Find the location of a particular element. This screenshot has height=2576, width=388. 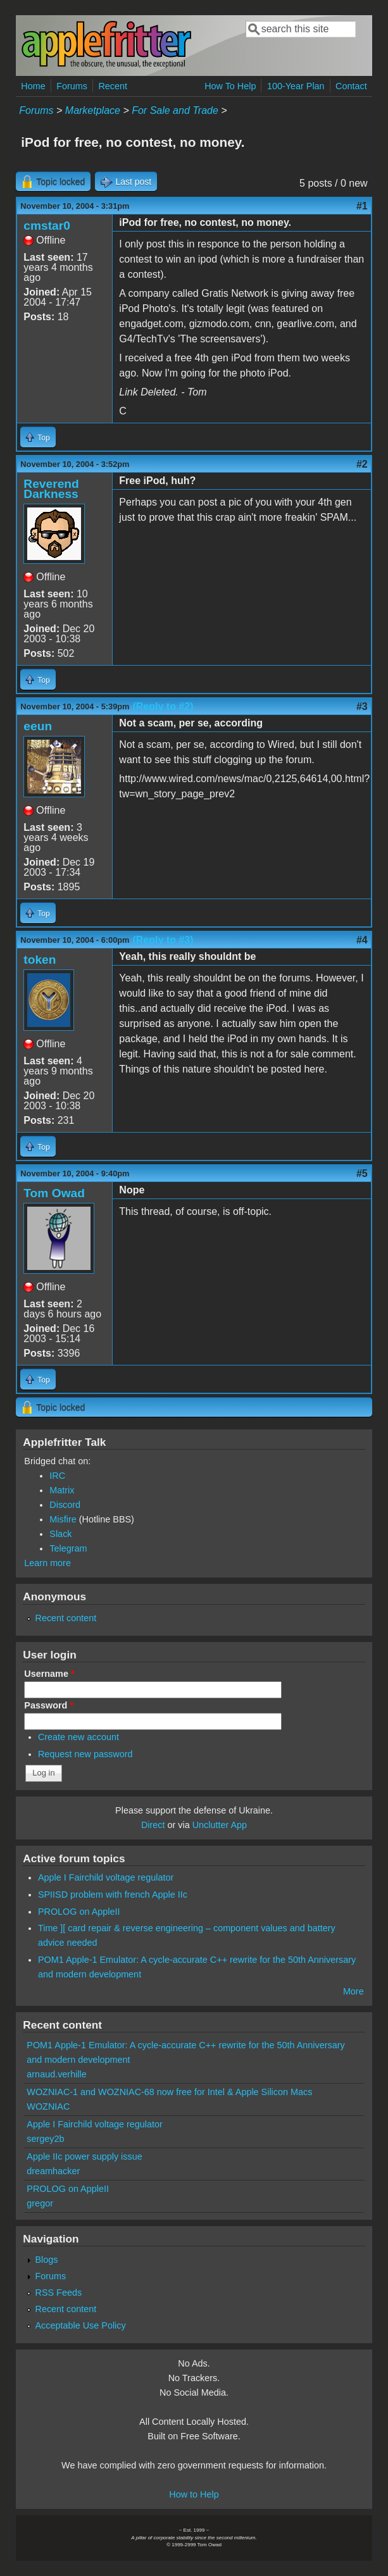

Matrix is located at coordinates (61, 1490).